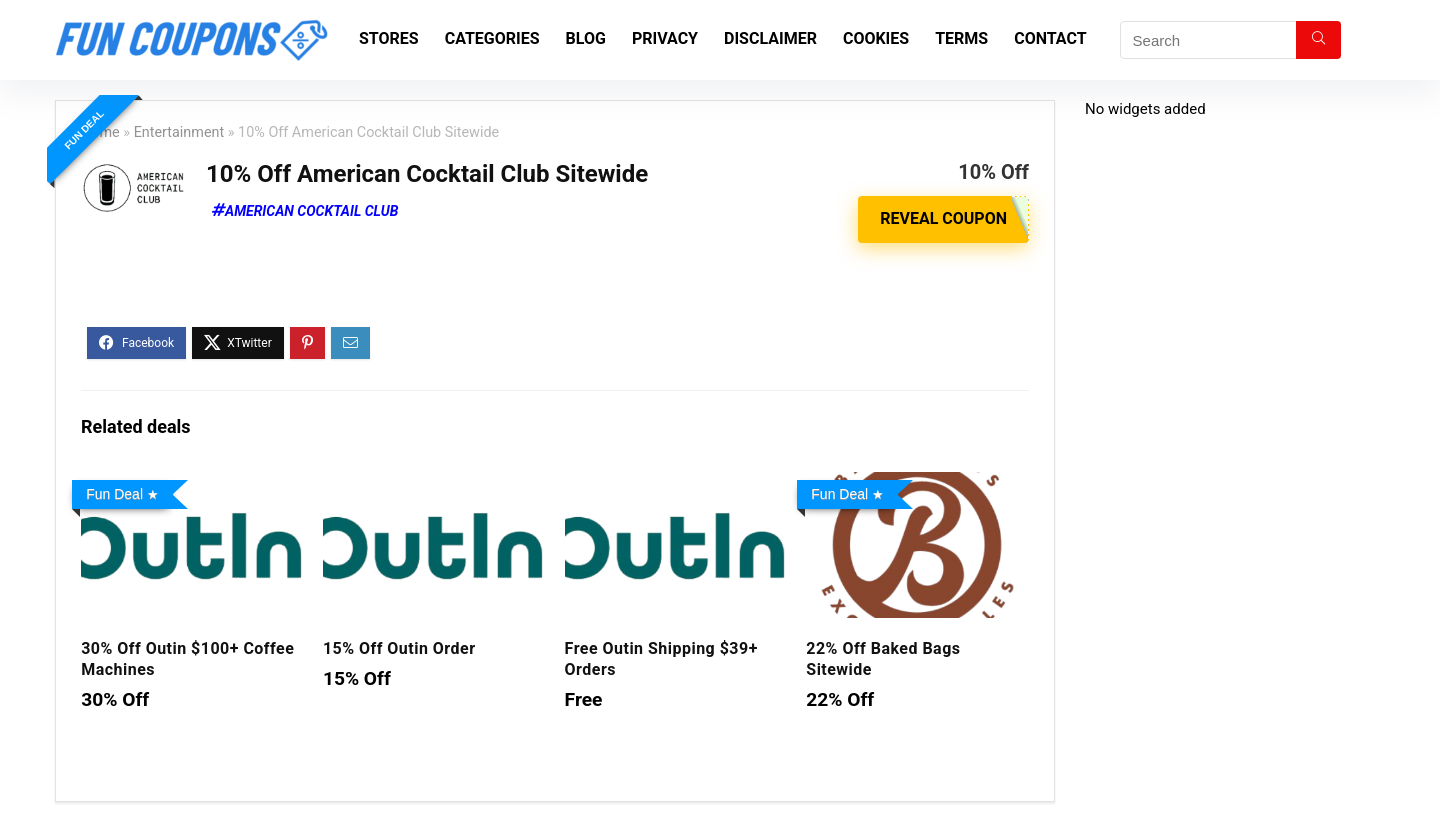 Image resolution: width=1440 pixels, height=822 pixels. Describe the element at coordinates (1050, 38) in the screenshot. I see `Contact` at that location.